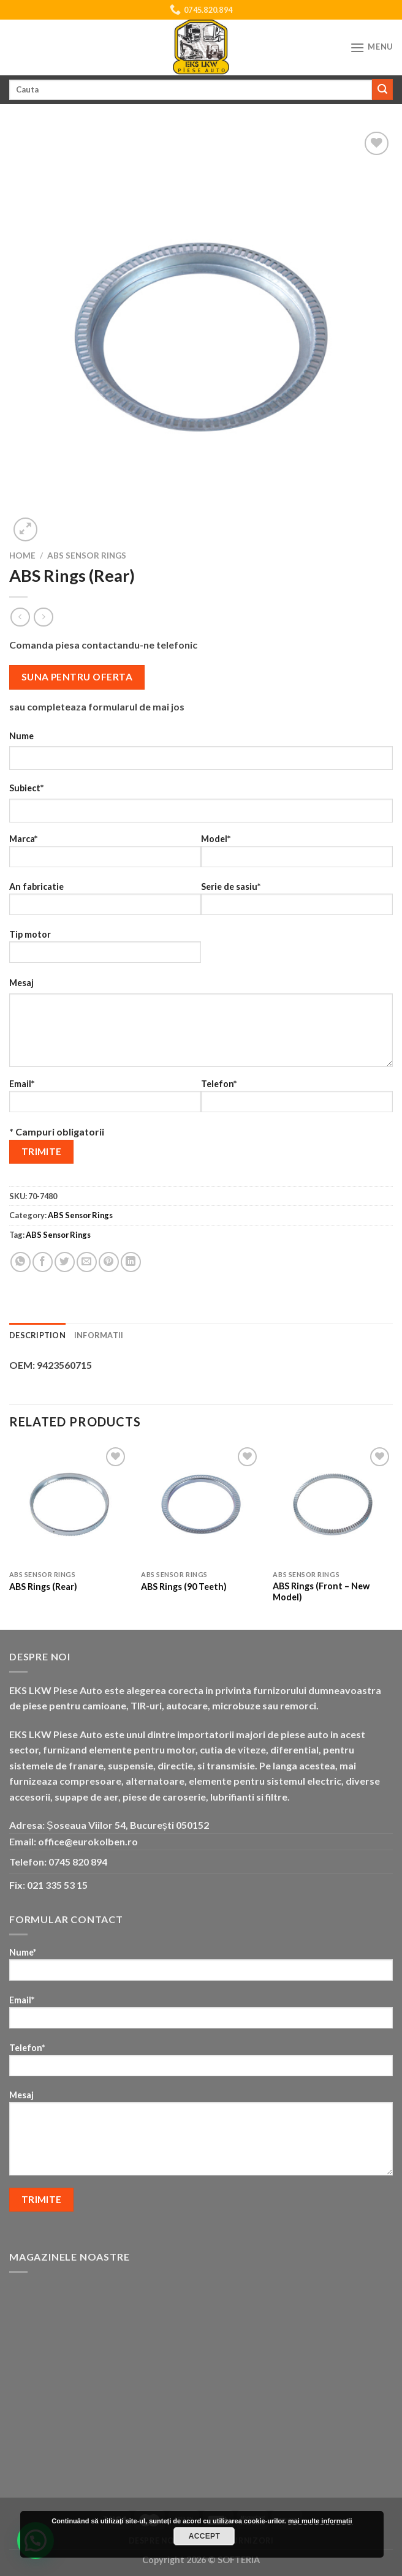  I want to click on Tip motor, so click(105, 950).